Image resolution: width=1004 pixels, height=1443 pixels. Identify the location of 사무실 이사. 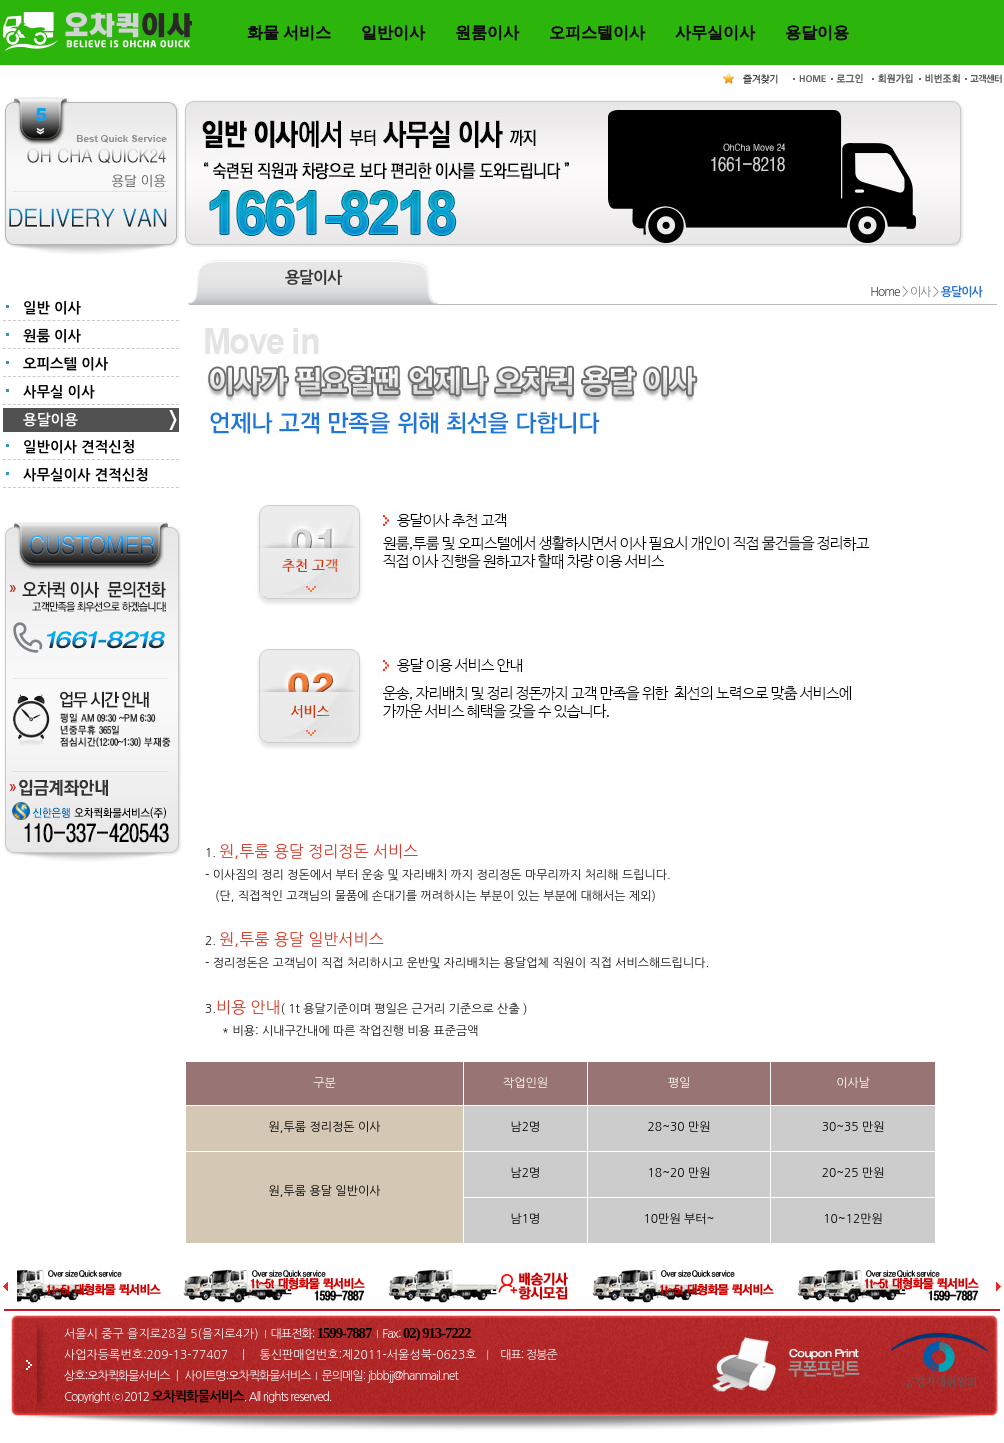
(59, 392).